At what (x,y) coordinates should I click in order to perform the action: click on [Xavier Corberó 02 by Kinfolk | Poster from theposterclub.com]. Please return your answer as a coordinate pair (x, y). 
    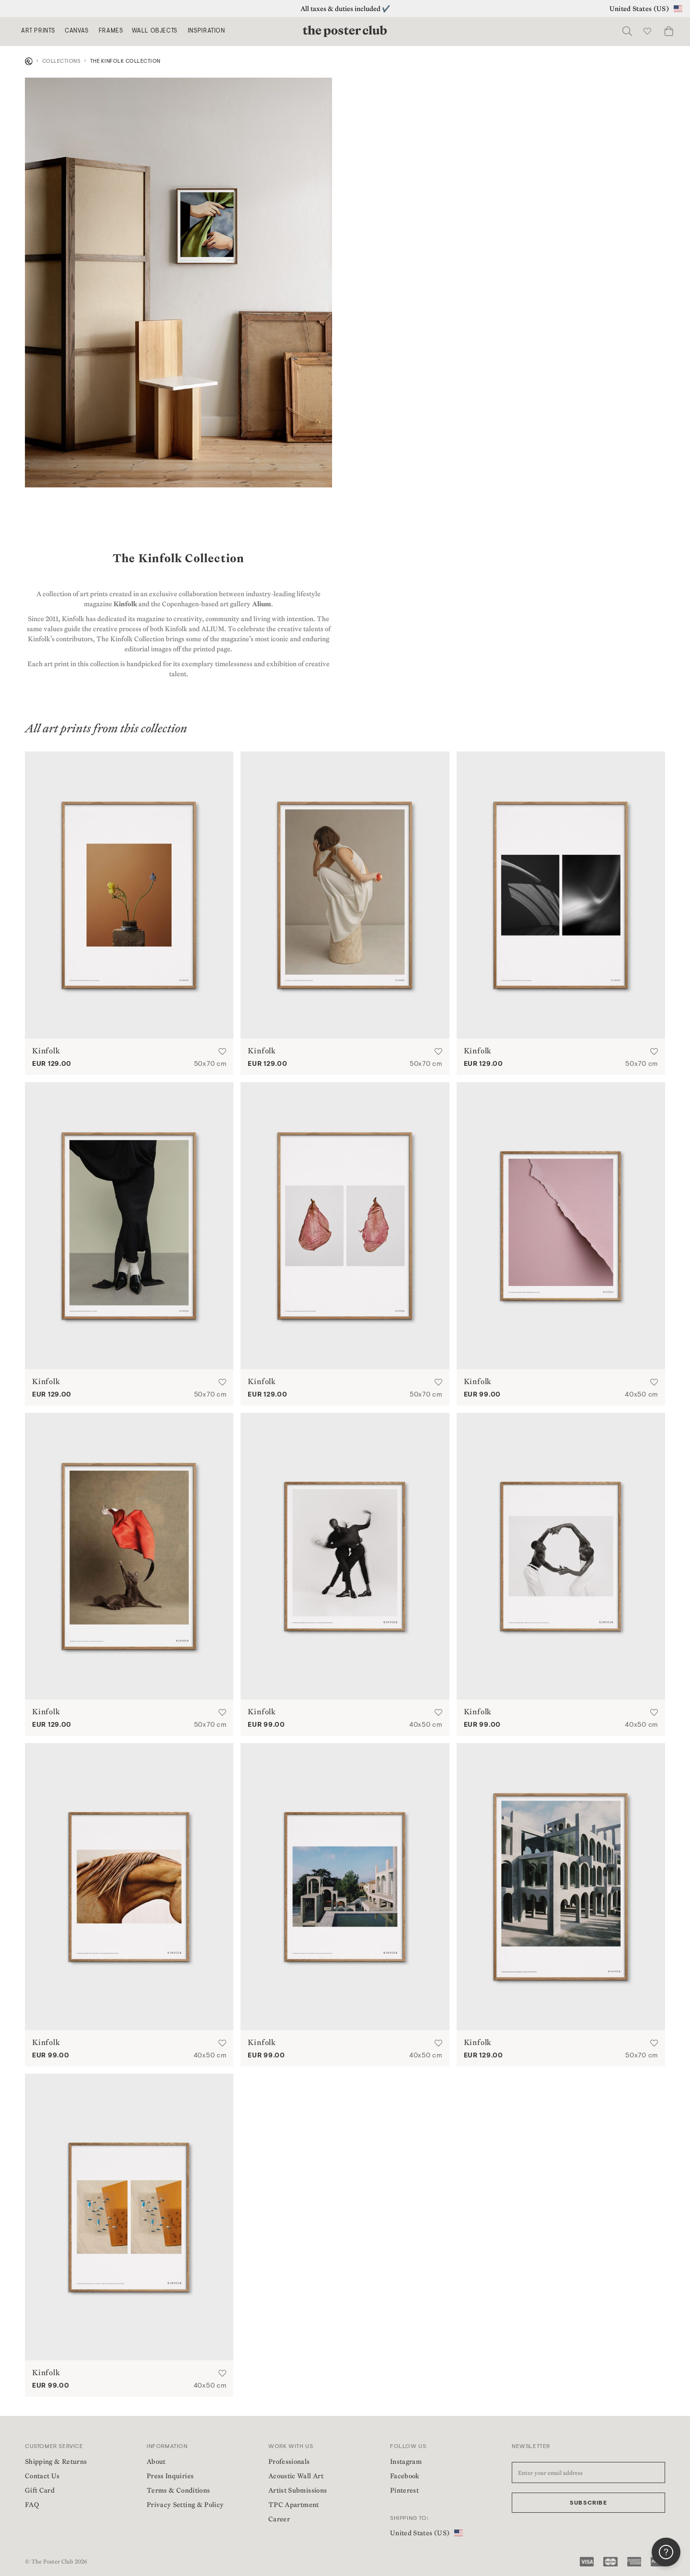
    Looking at the image, I should click on (345, 1886).